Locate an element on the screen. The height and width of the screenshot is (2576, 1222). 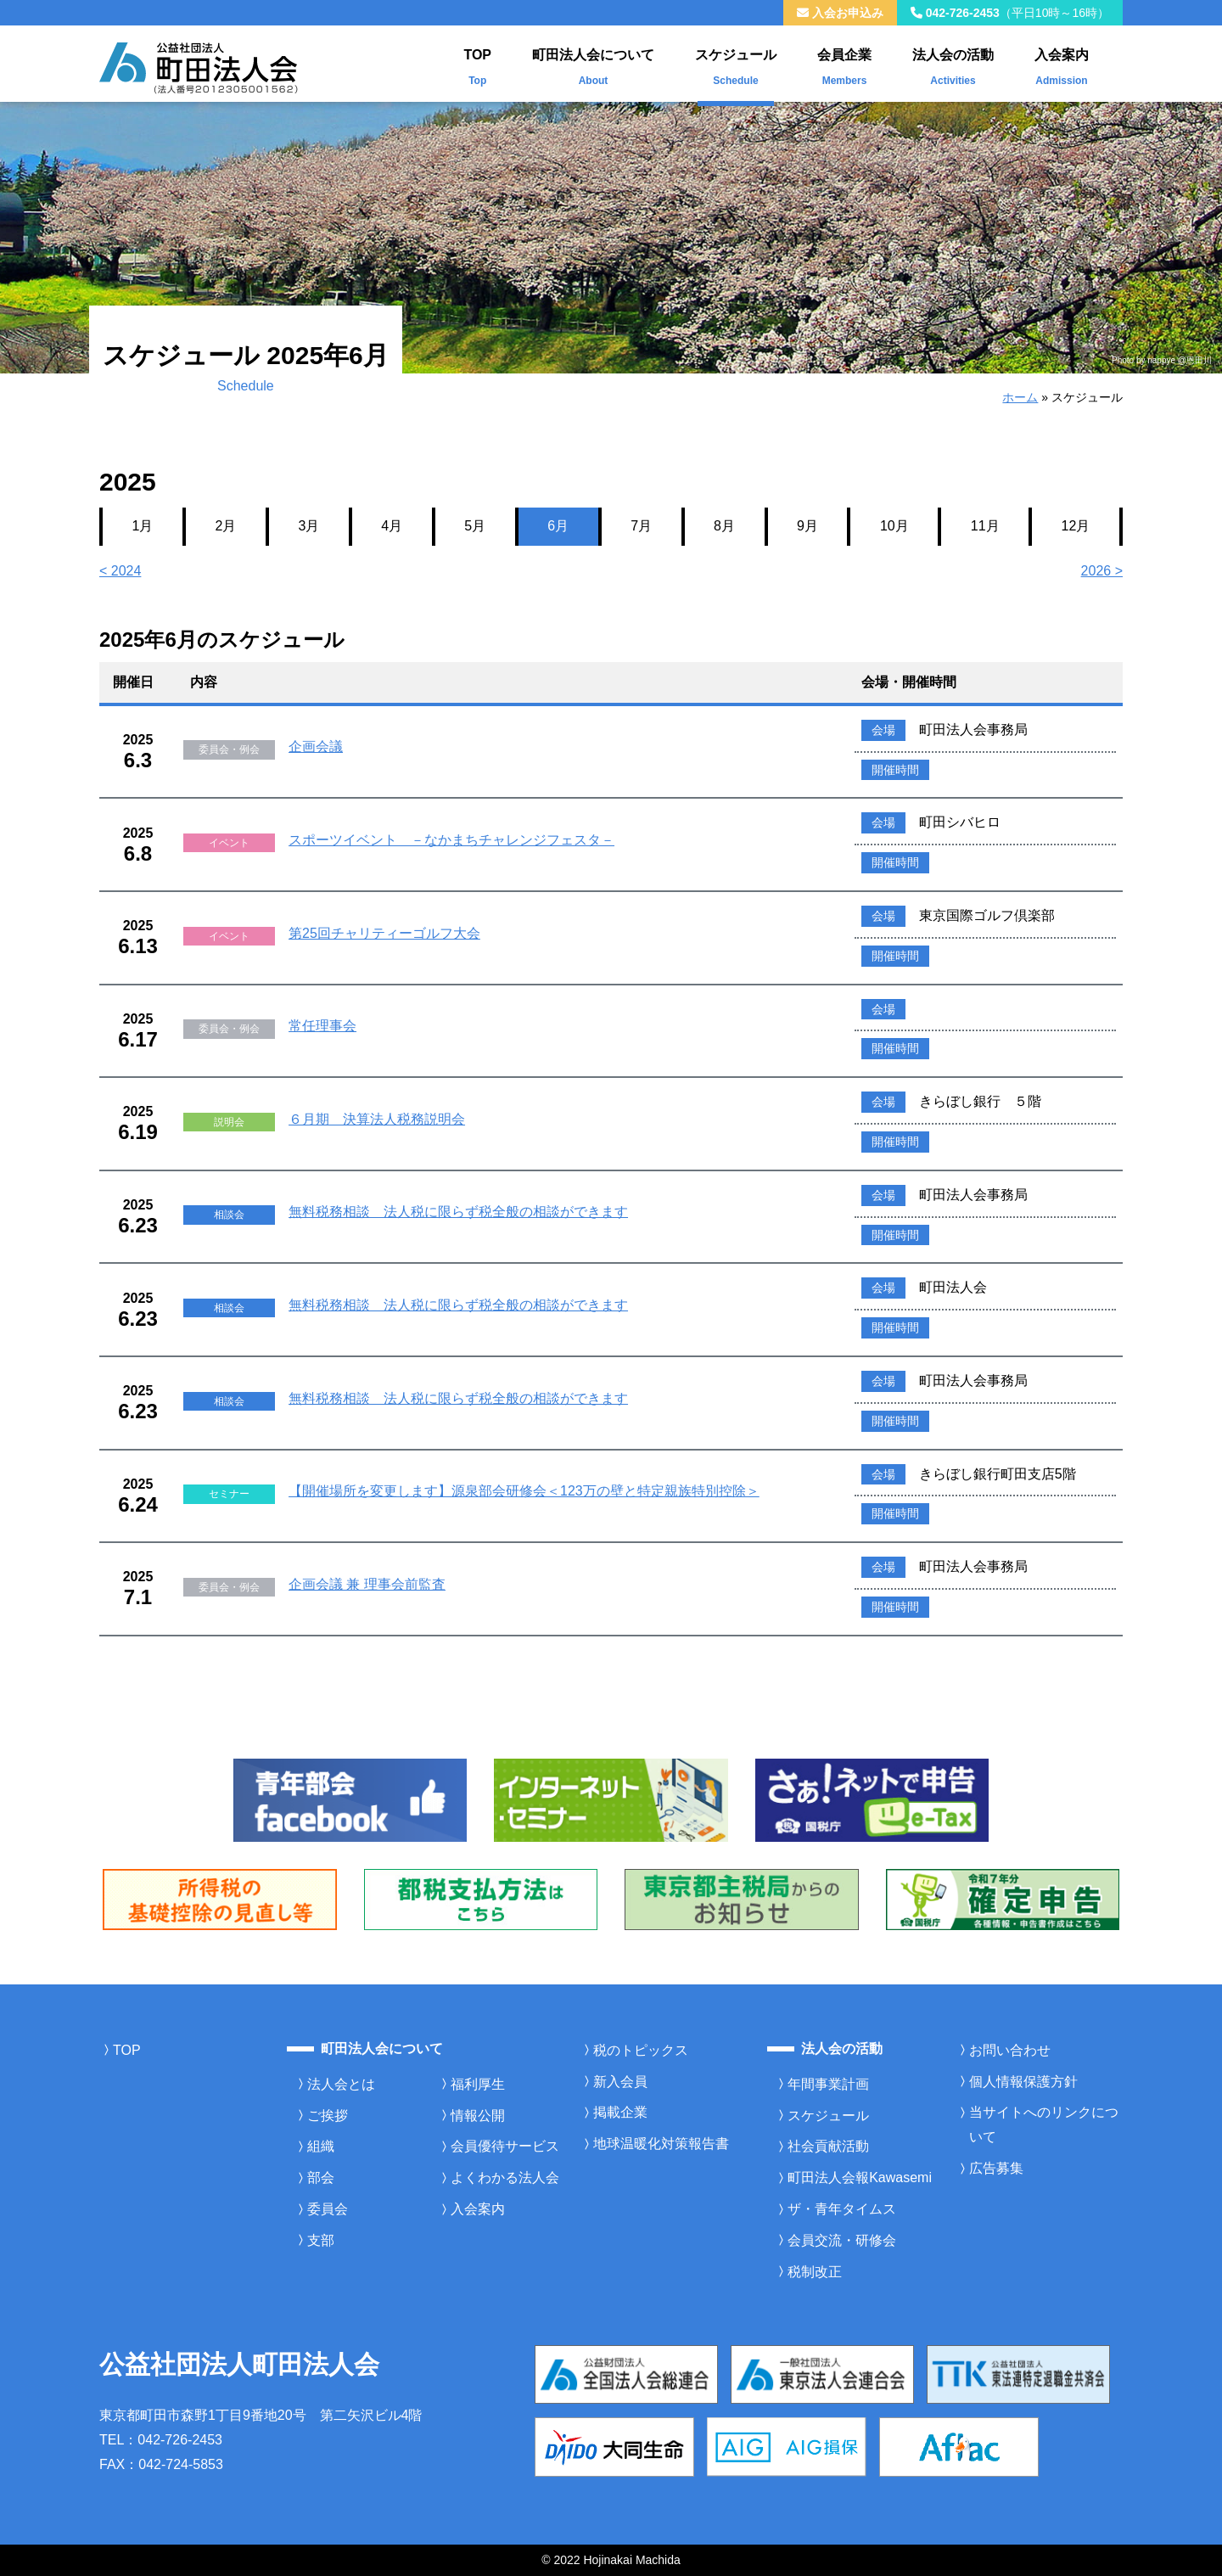
入会案内 is located at coordinates (1061, 62).